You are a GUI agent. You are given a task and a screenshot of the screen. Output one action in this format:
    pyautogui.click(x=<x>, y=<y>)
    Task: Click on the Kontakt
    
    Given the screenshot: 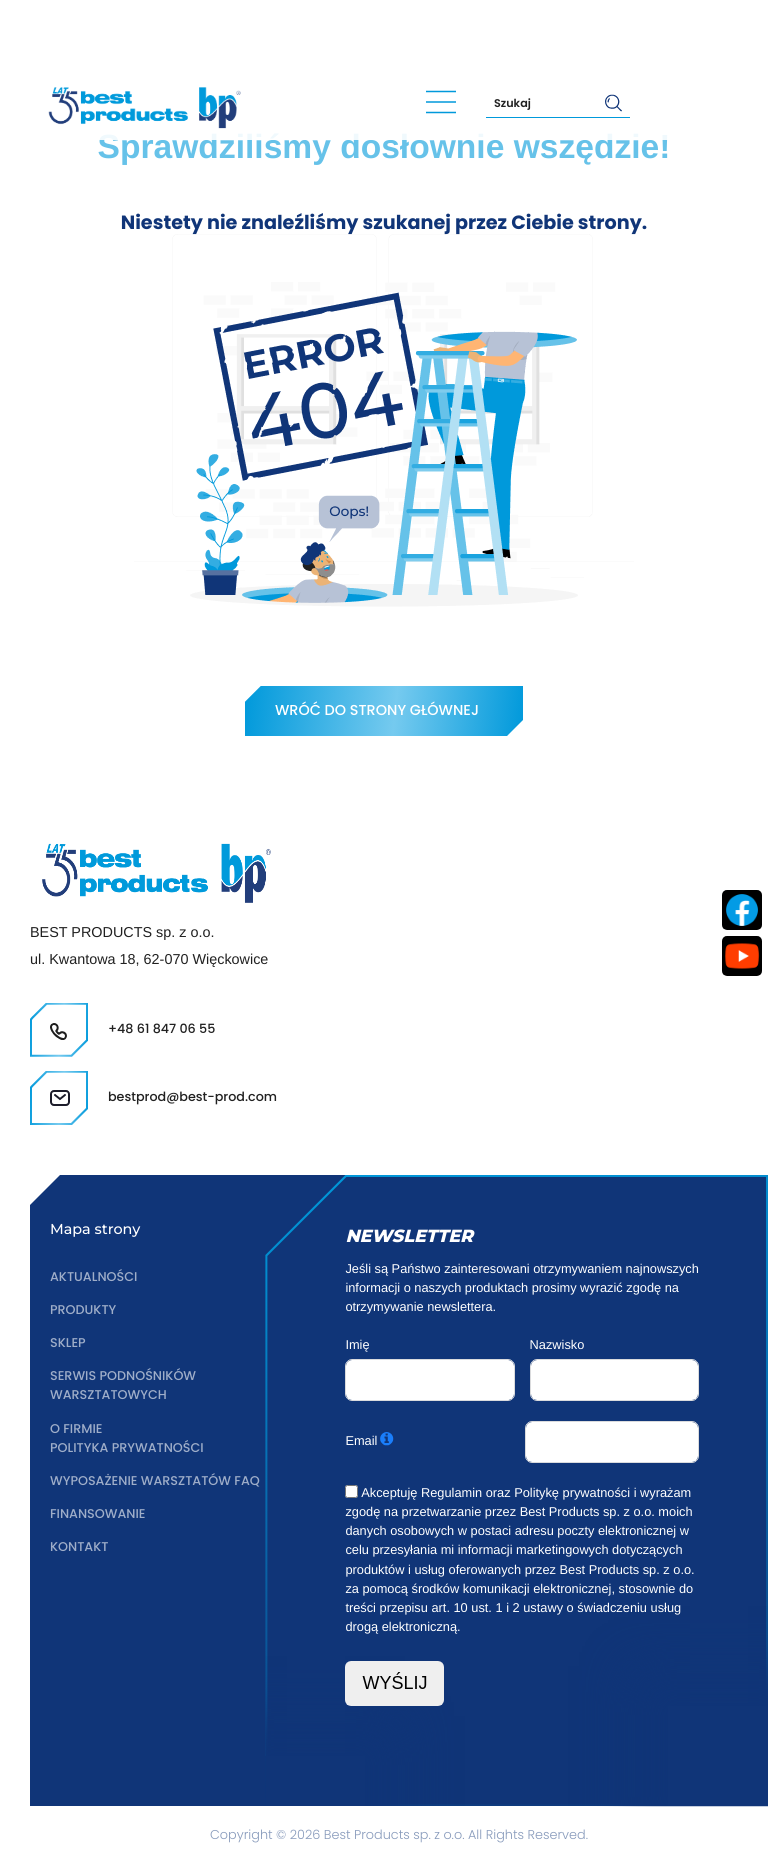 What is the action you would take?
    pyautogui.click(x=79, y=1547)
    